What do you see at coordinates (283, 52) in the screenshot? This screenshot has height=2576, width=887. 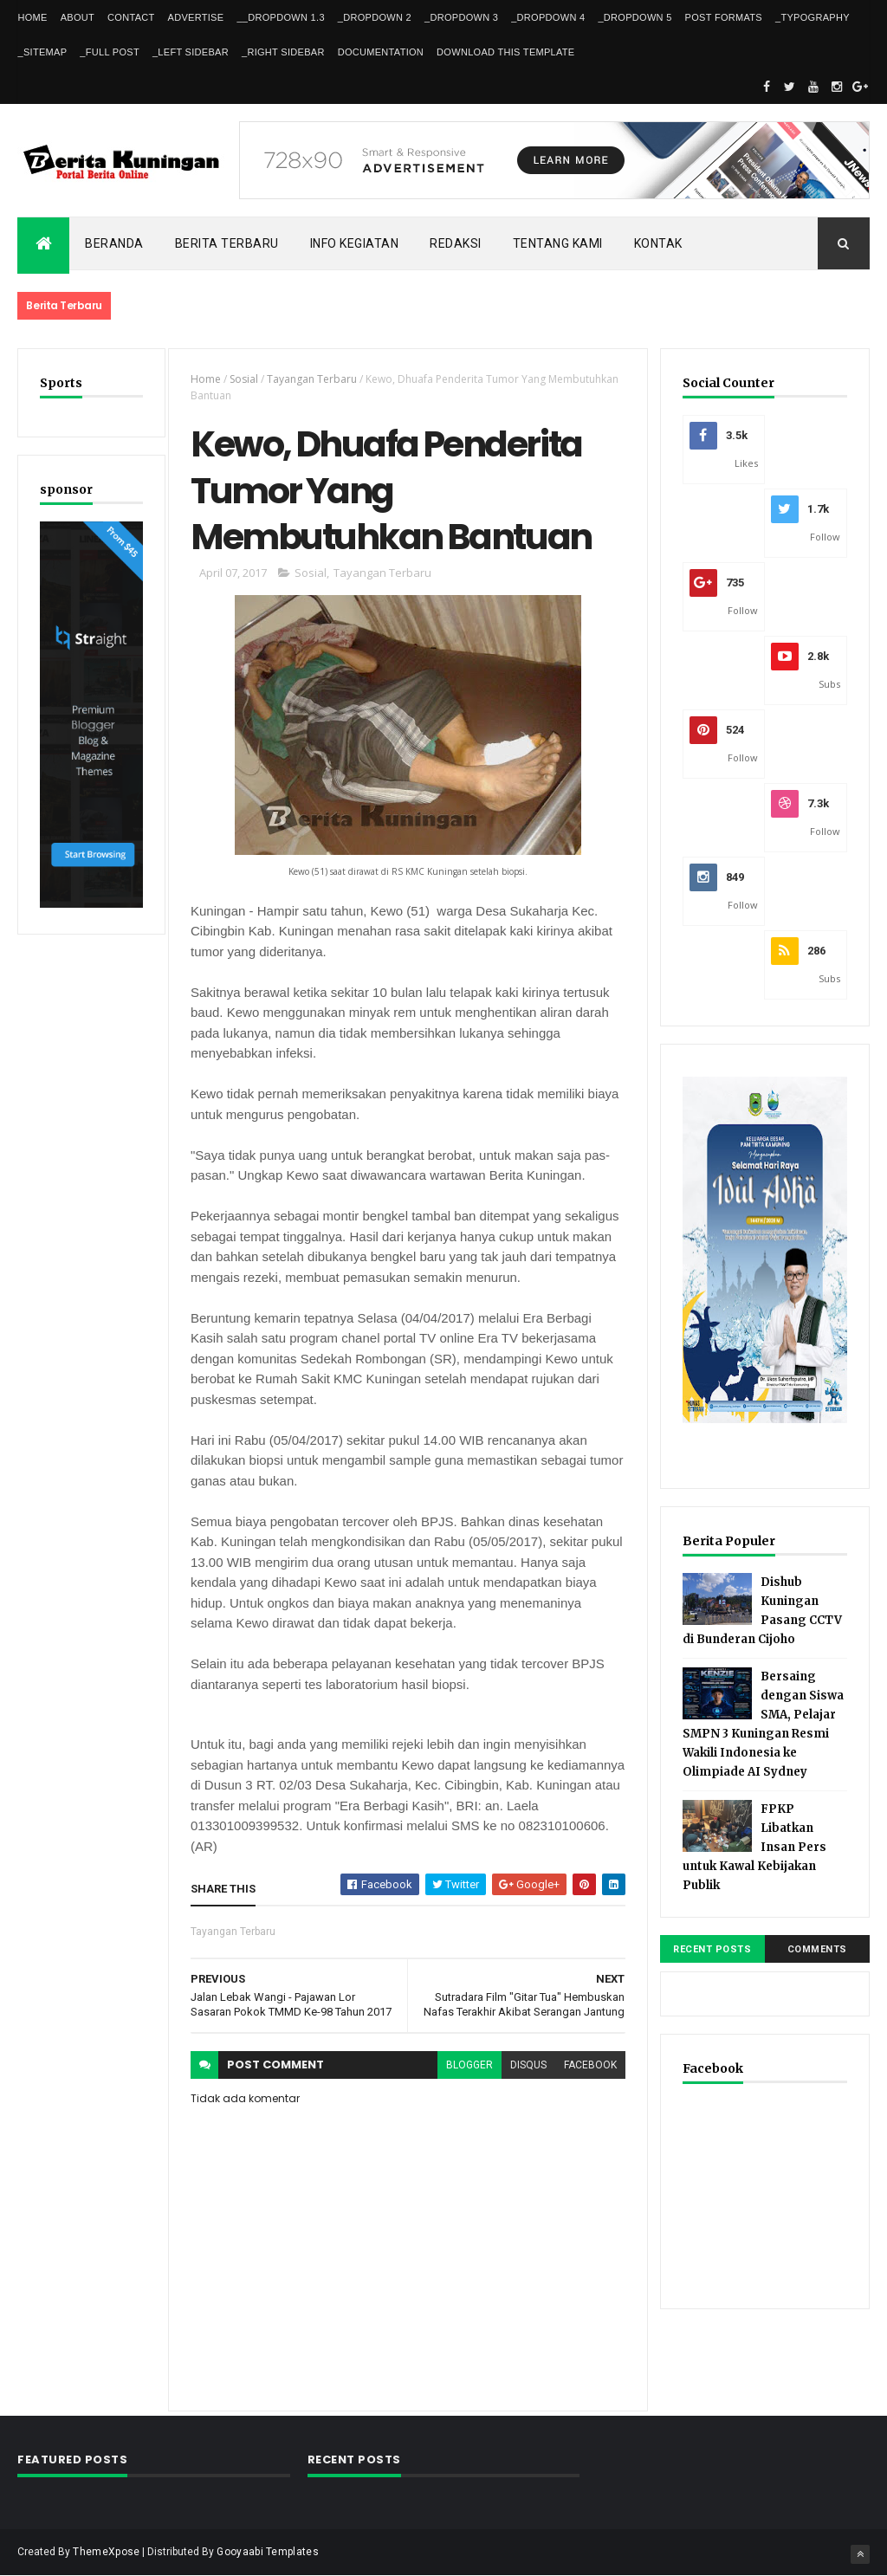 I see `_Right Sidebar` at bounding box center [283, 52].